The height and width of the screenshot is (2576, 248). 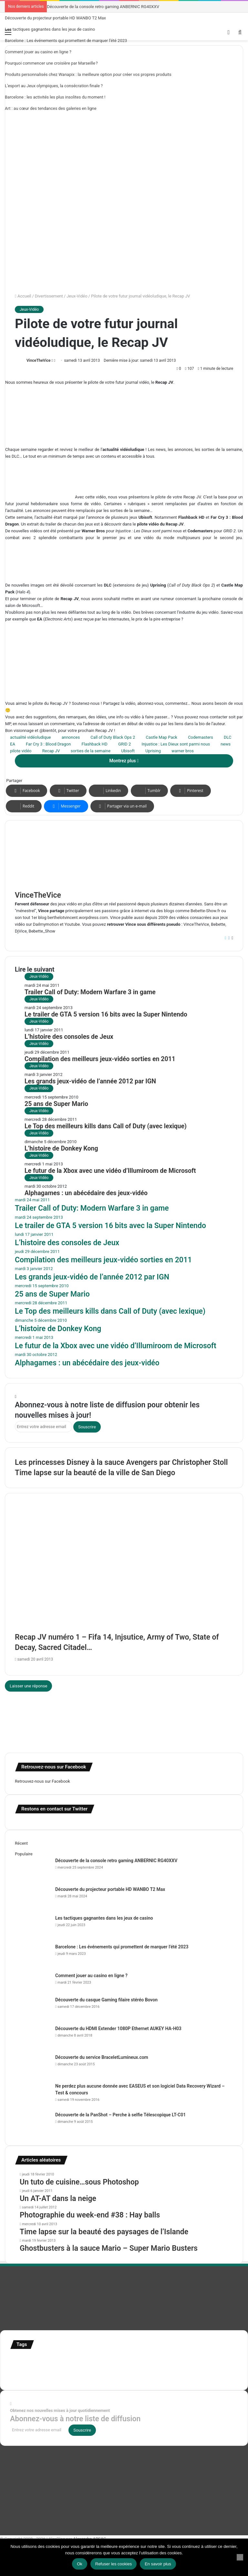 I want to click on web [web (109 éléments)], so click(x=87, y=2376).